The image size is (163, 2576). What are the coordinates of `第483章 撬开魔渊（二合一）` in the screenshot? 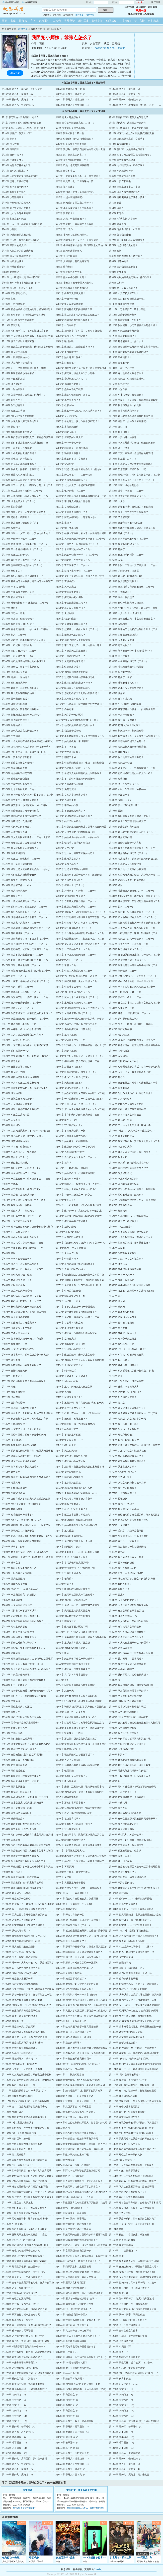 It's located at (124, 970).